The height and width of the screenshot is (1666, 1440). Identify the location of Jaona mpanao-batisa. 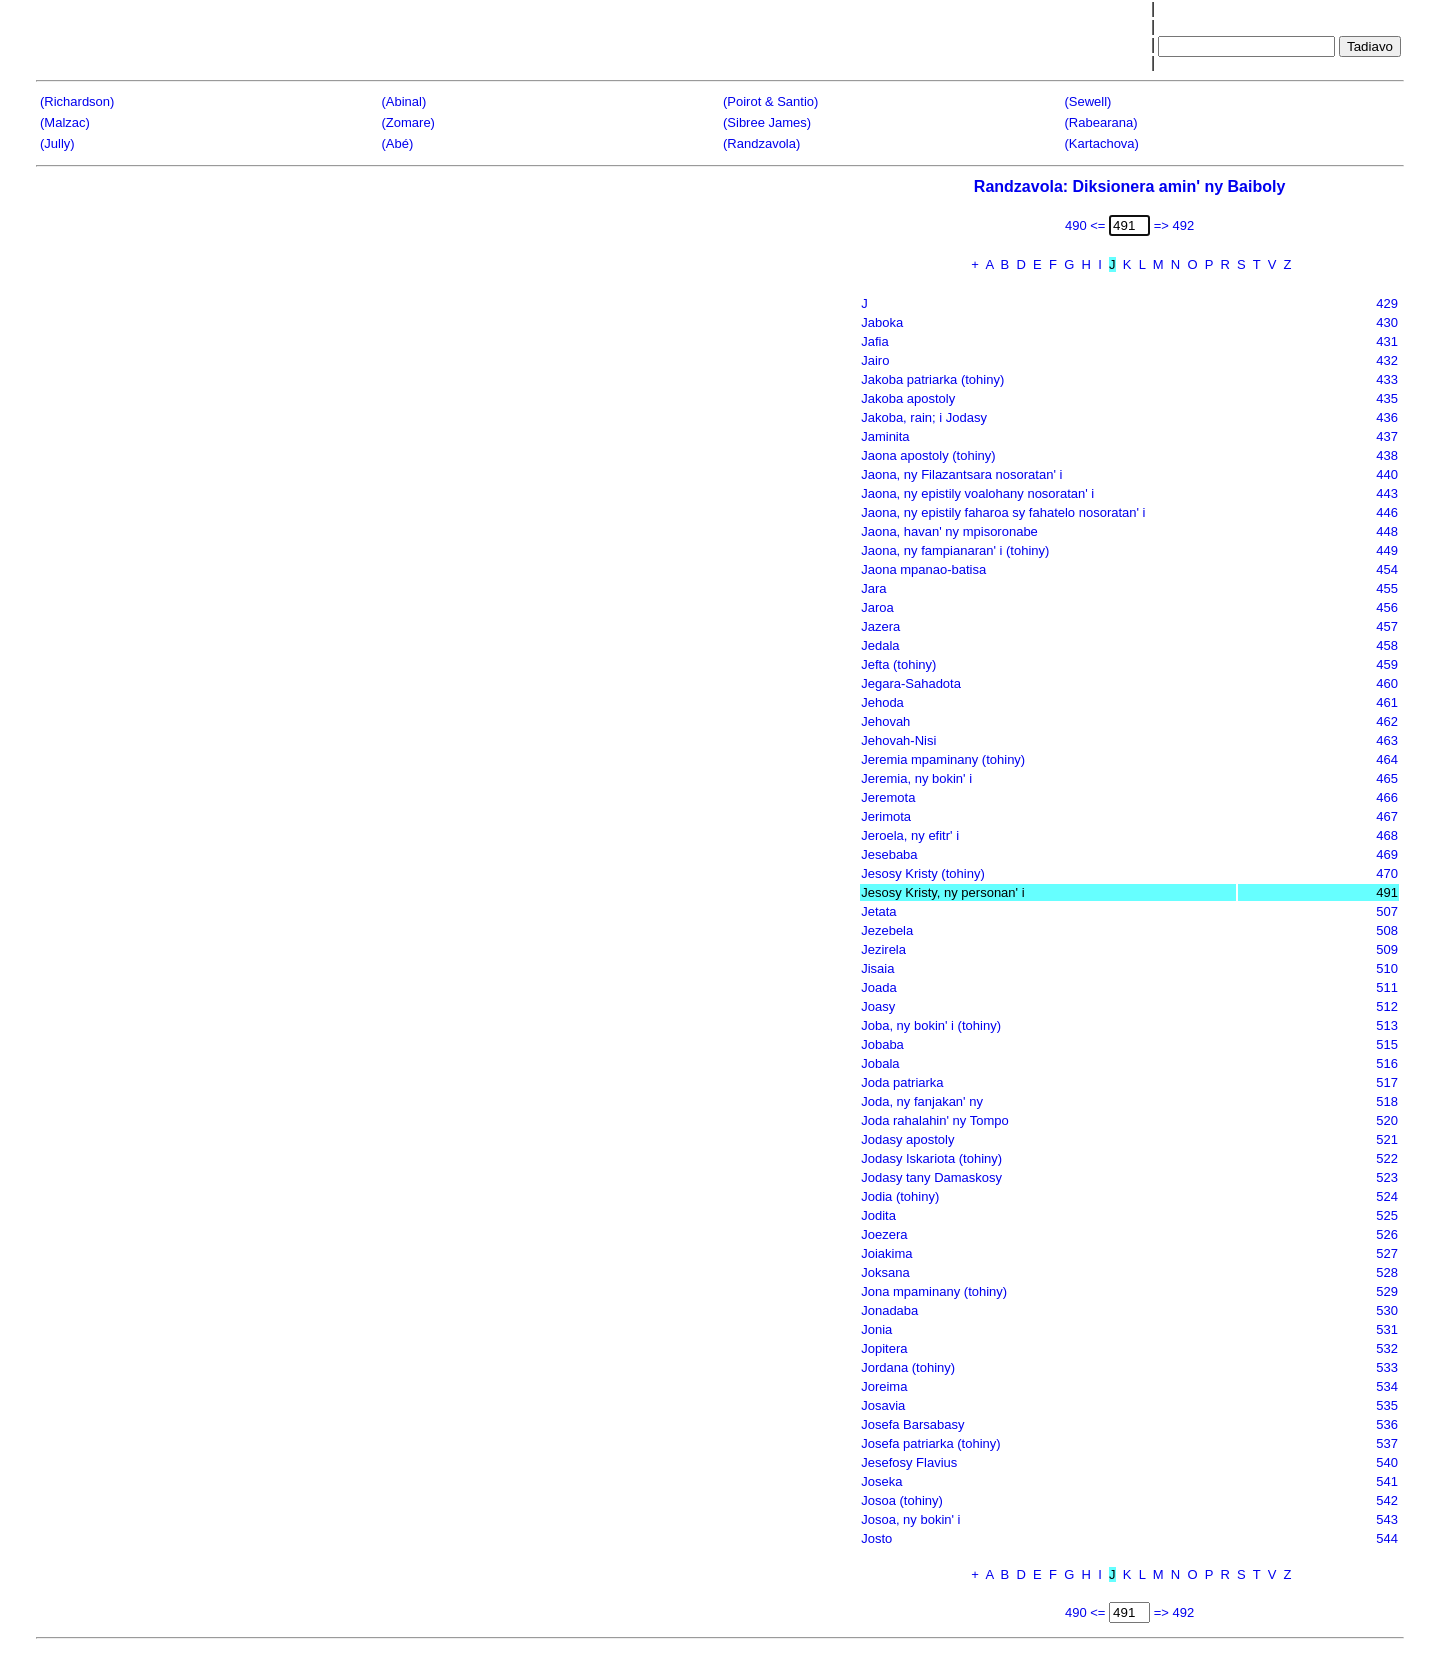
(923, 569).